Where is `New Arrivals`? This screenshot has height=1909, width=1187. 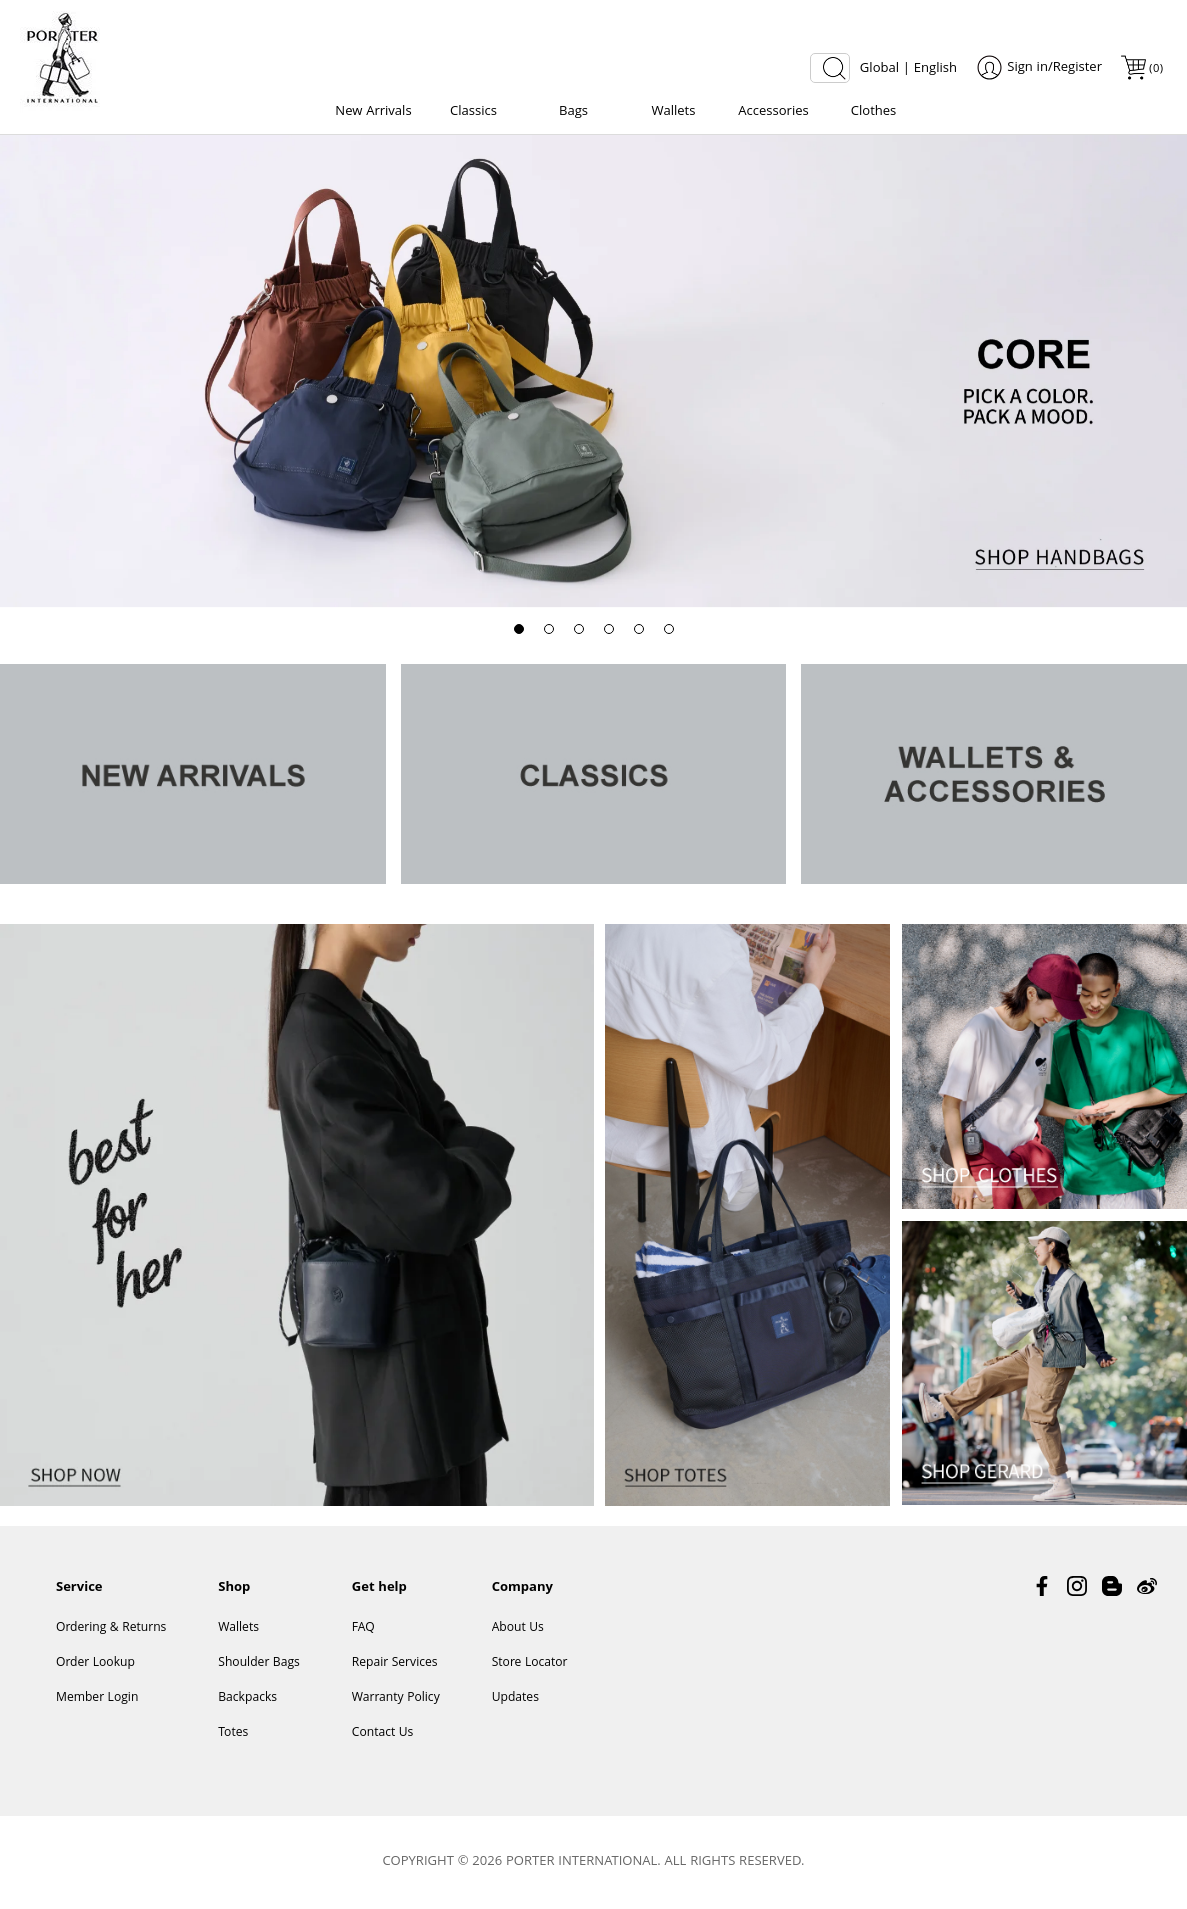
New Arrivals is located at coordinates (373, 112).